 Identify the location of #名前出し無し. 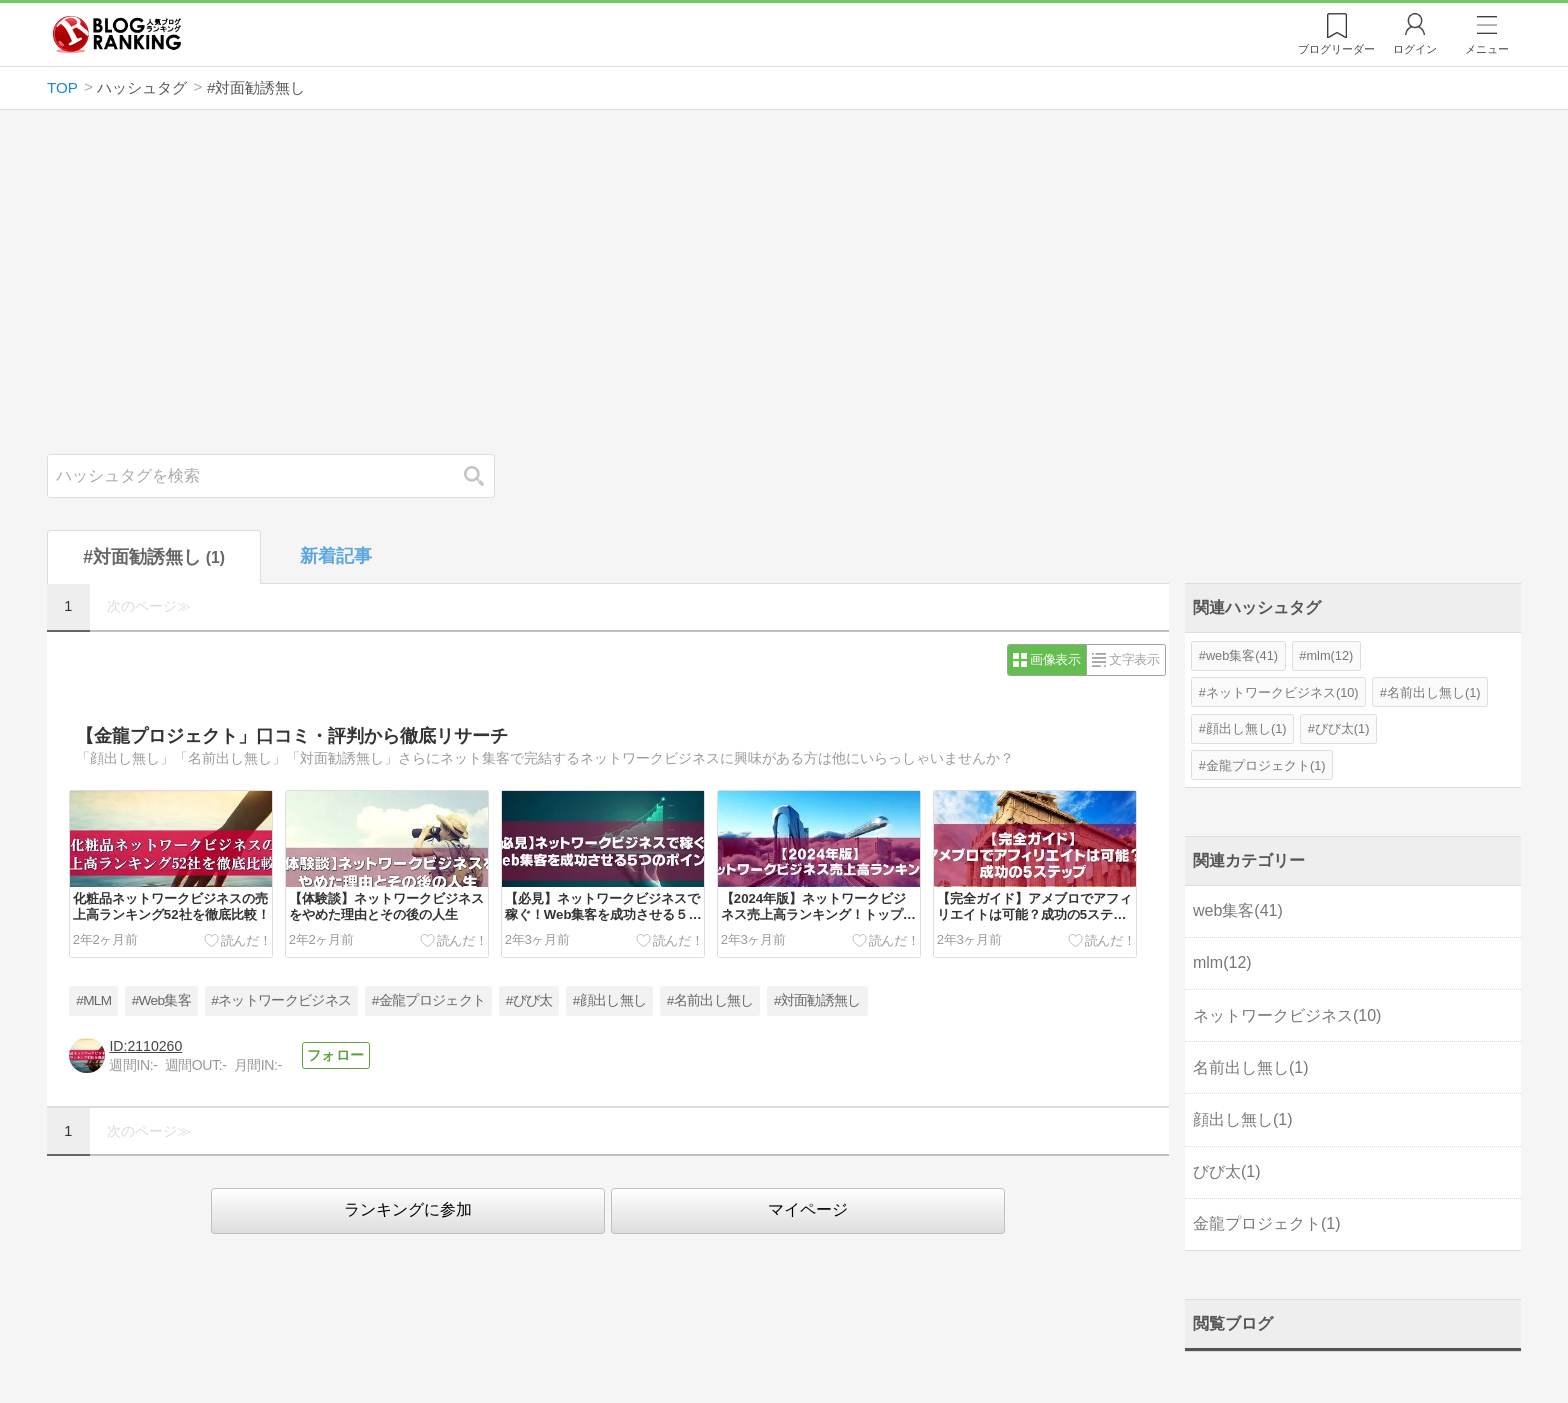
(710, 1000).